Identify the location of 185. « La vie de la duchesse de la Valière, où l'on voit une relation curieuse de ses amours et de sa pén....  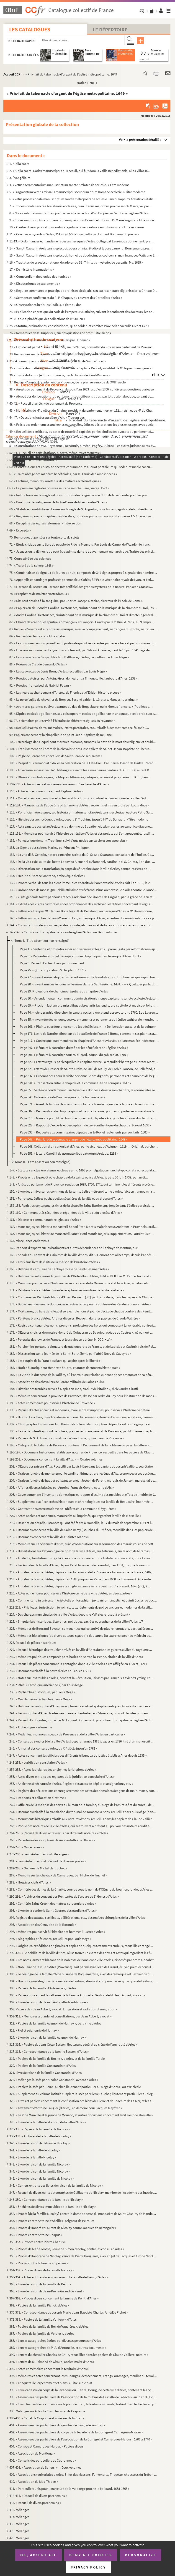
(81, 1374).